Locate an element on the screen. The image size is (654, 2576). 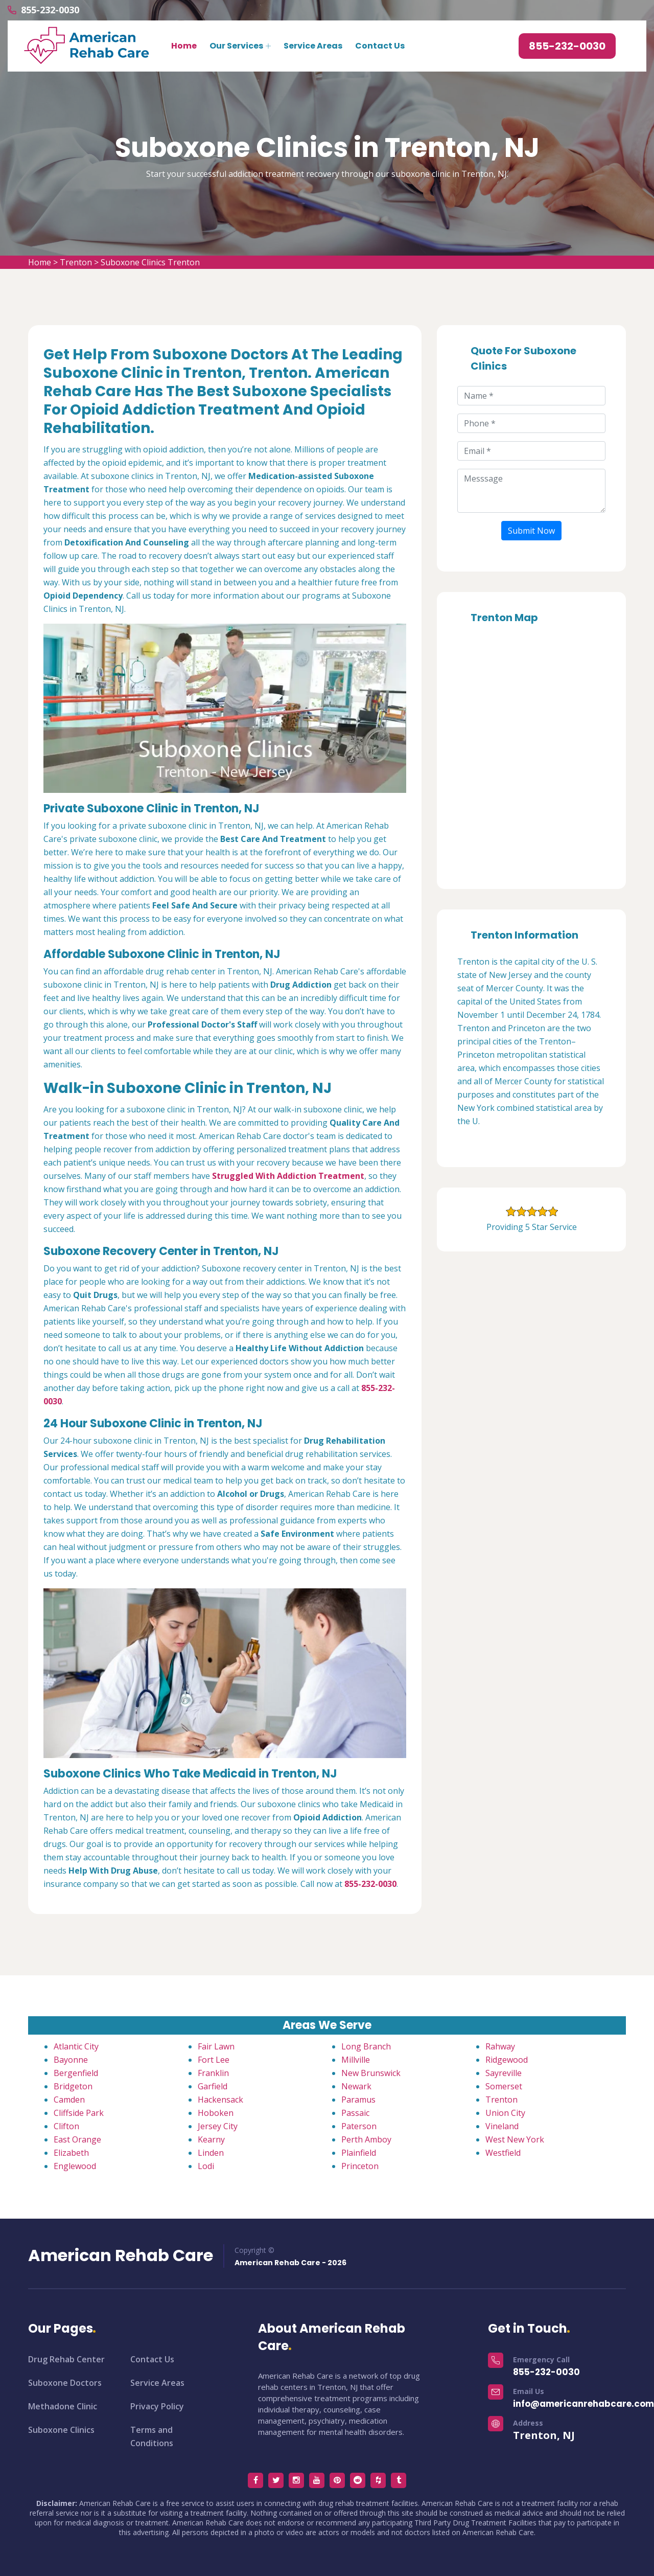
Linden is located at coordinates (211, 2152).